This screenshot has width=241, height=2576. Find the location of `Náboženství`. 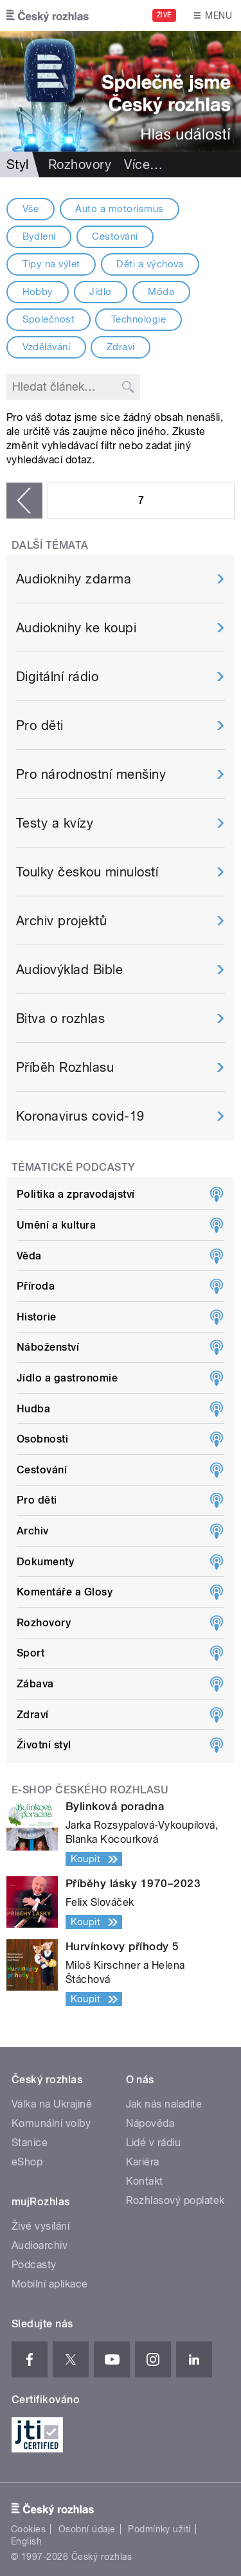

Náboženství is located at coordinates (48, 1347).